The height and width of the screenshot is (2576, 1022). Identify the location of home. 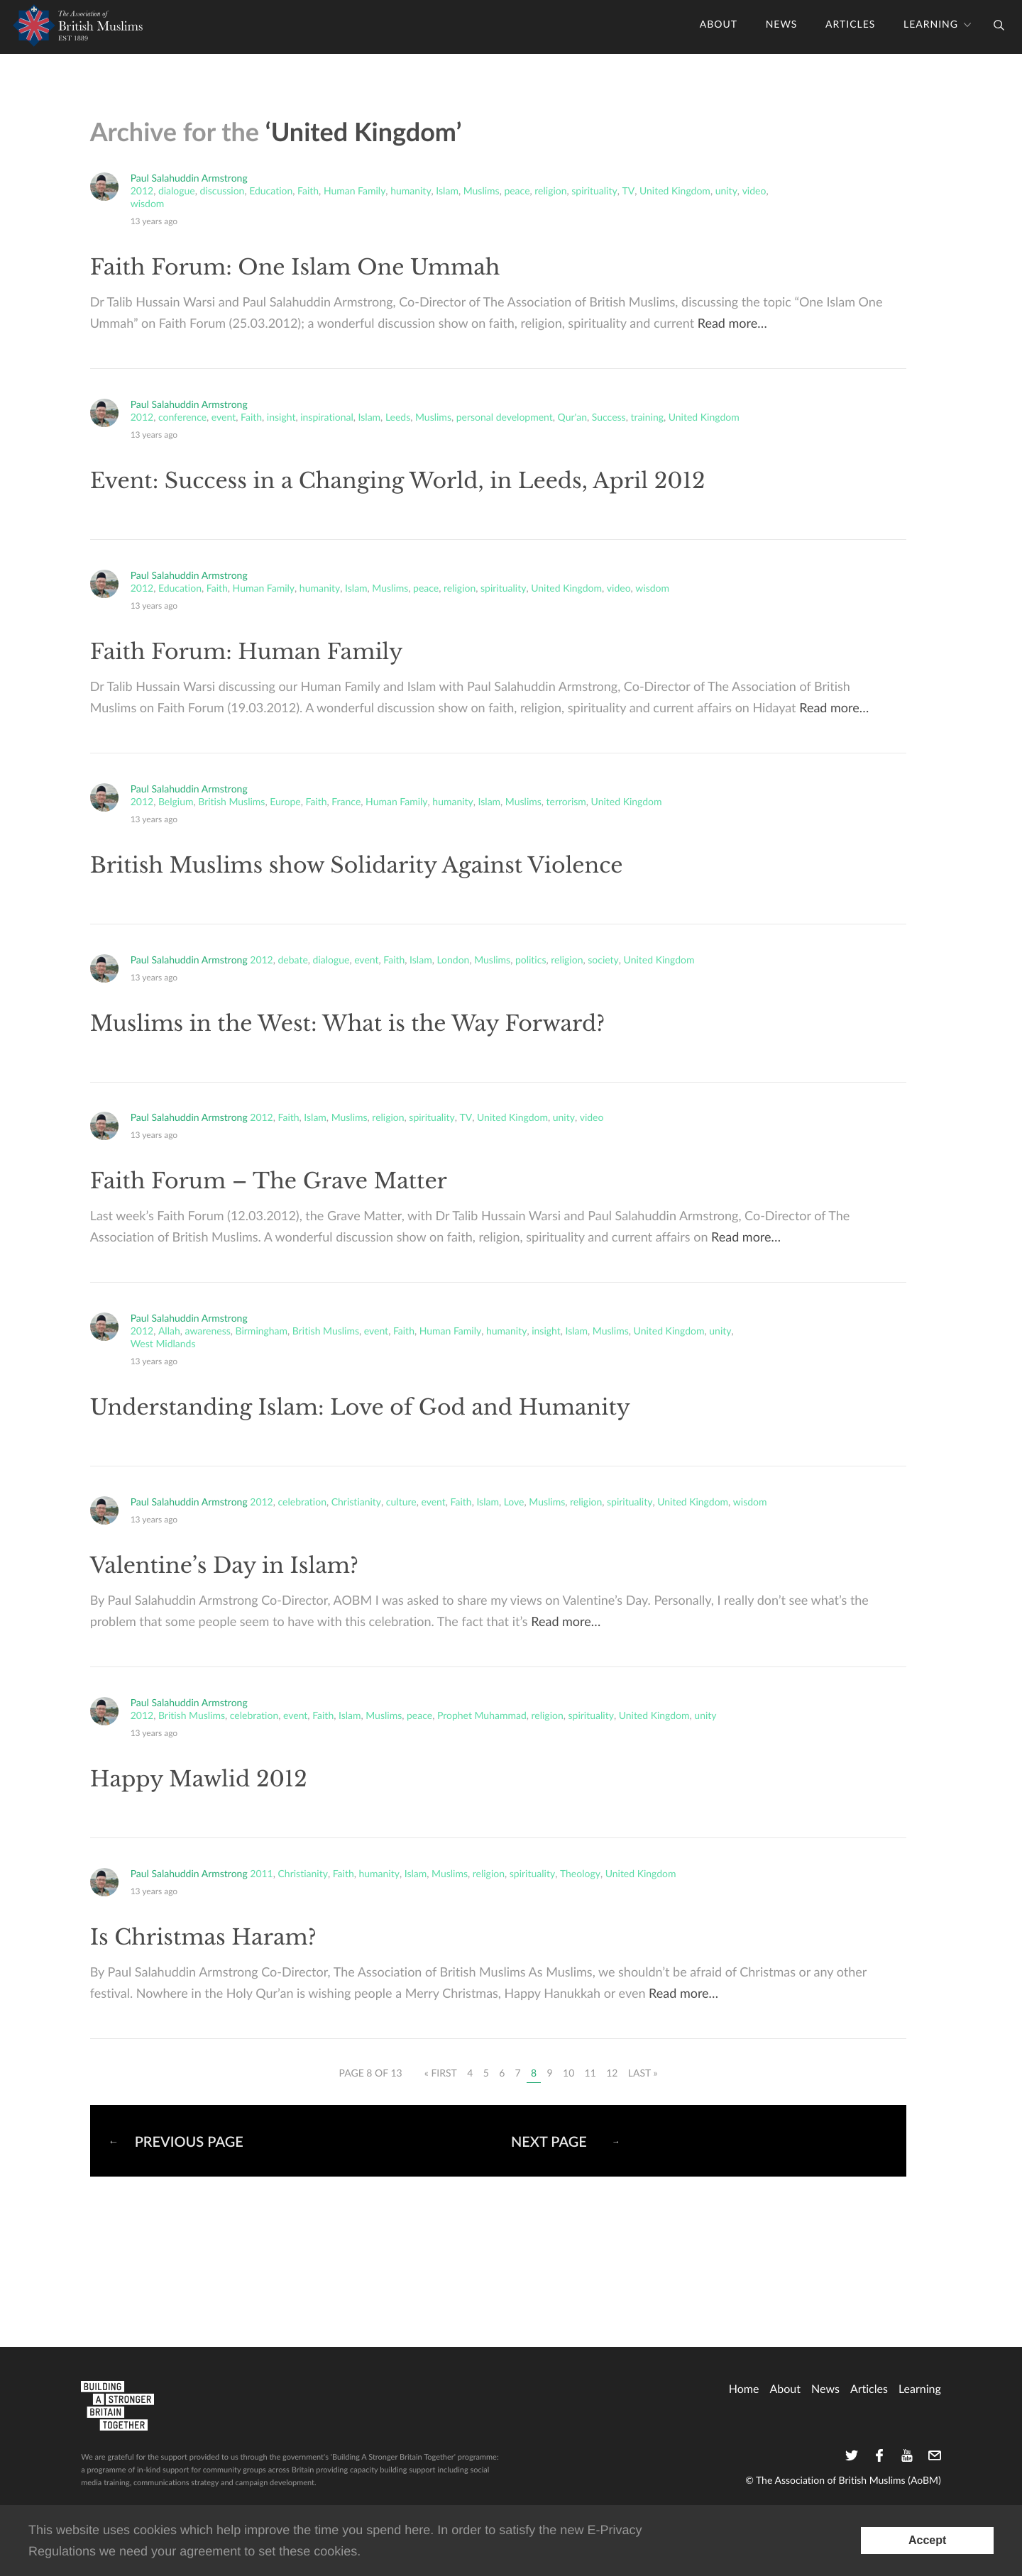
(744, 2389).